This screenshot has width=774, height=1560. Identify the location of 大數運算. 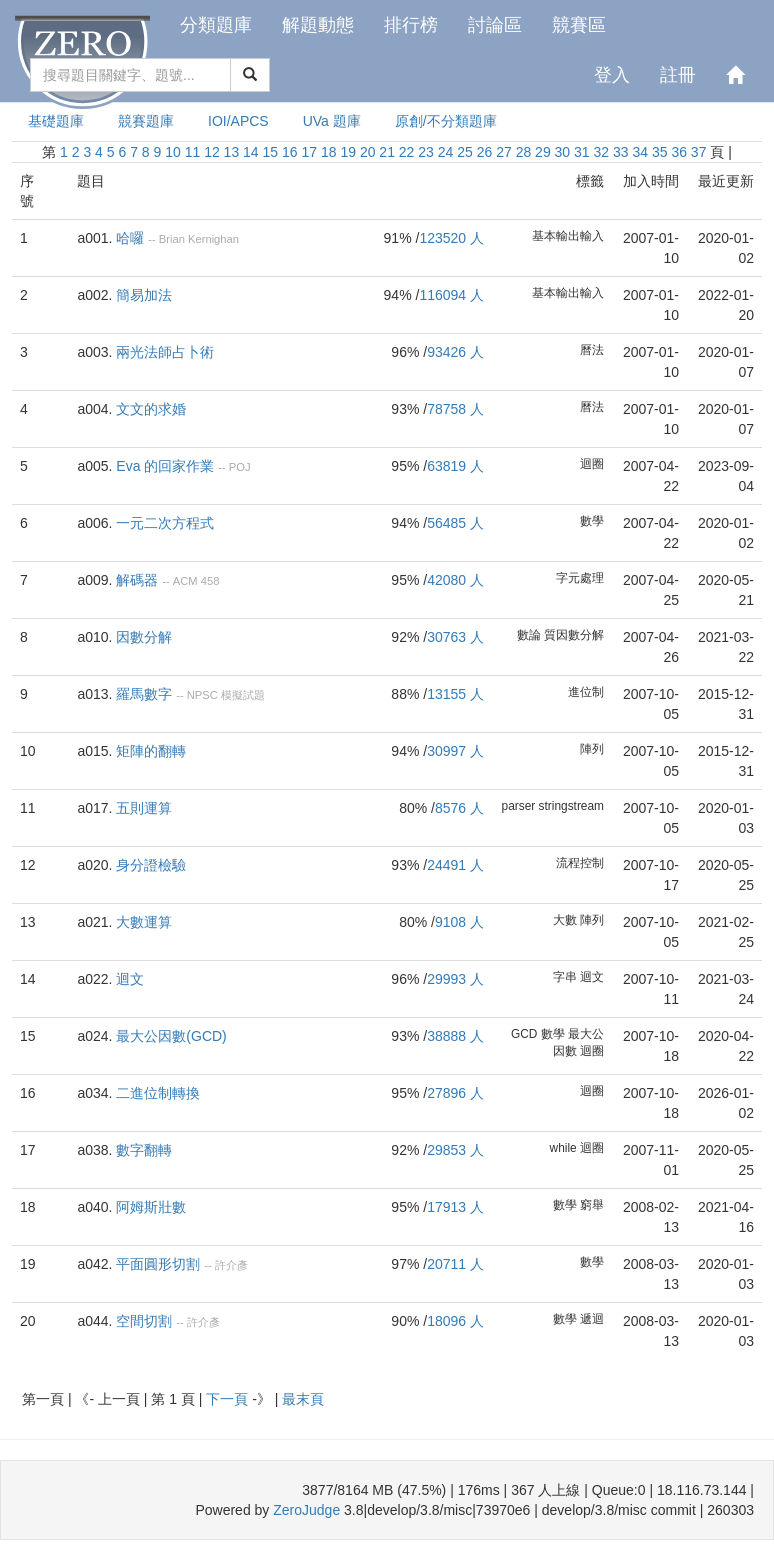
(144, 922).